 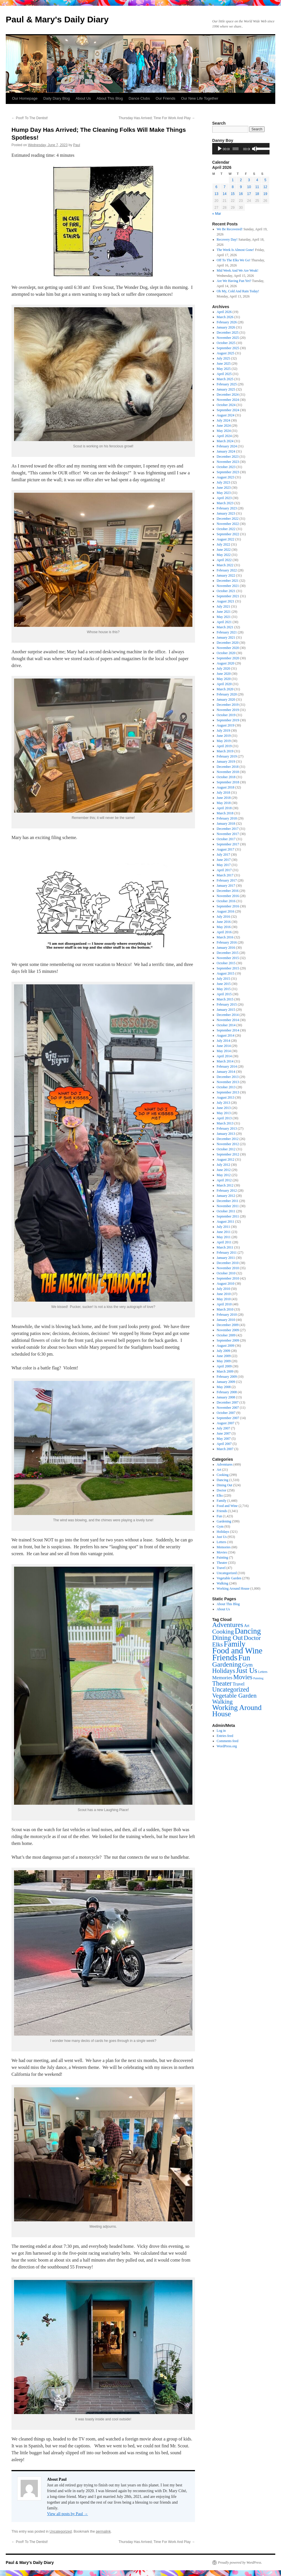 I want to click on June 2025, so click(x=224, y=364).